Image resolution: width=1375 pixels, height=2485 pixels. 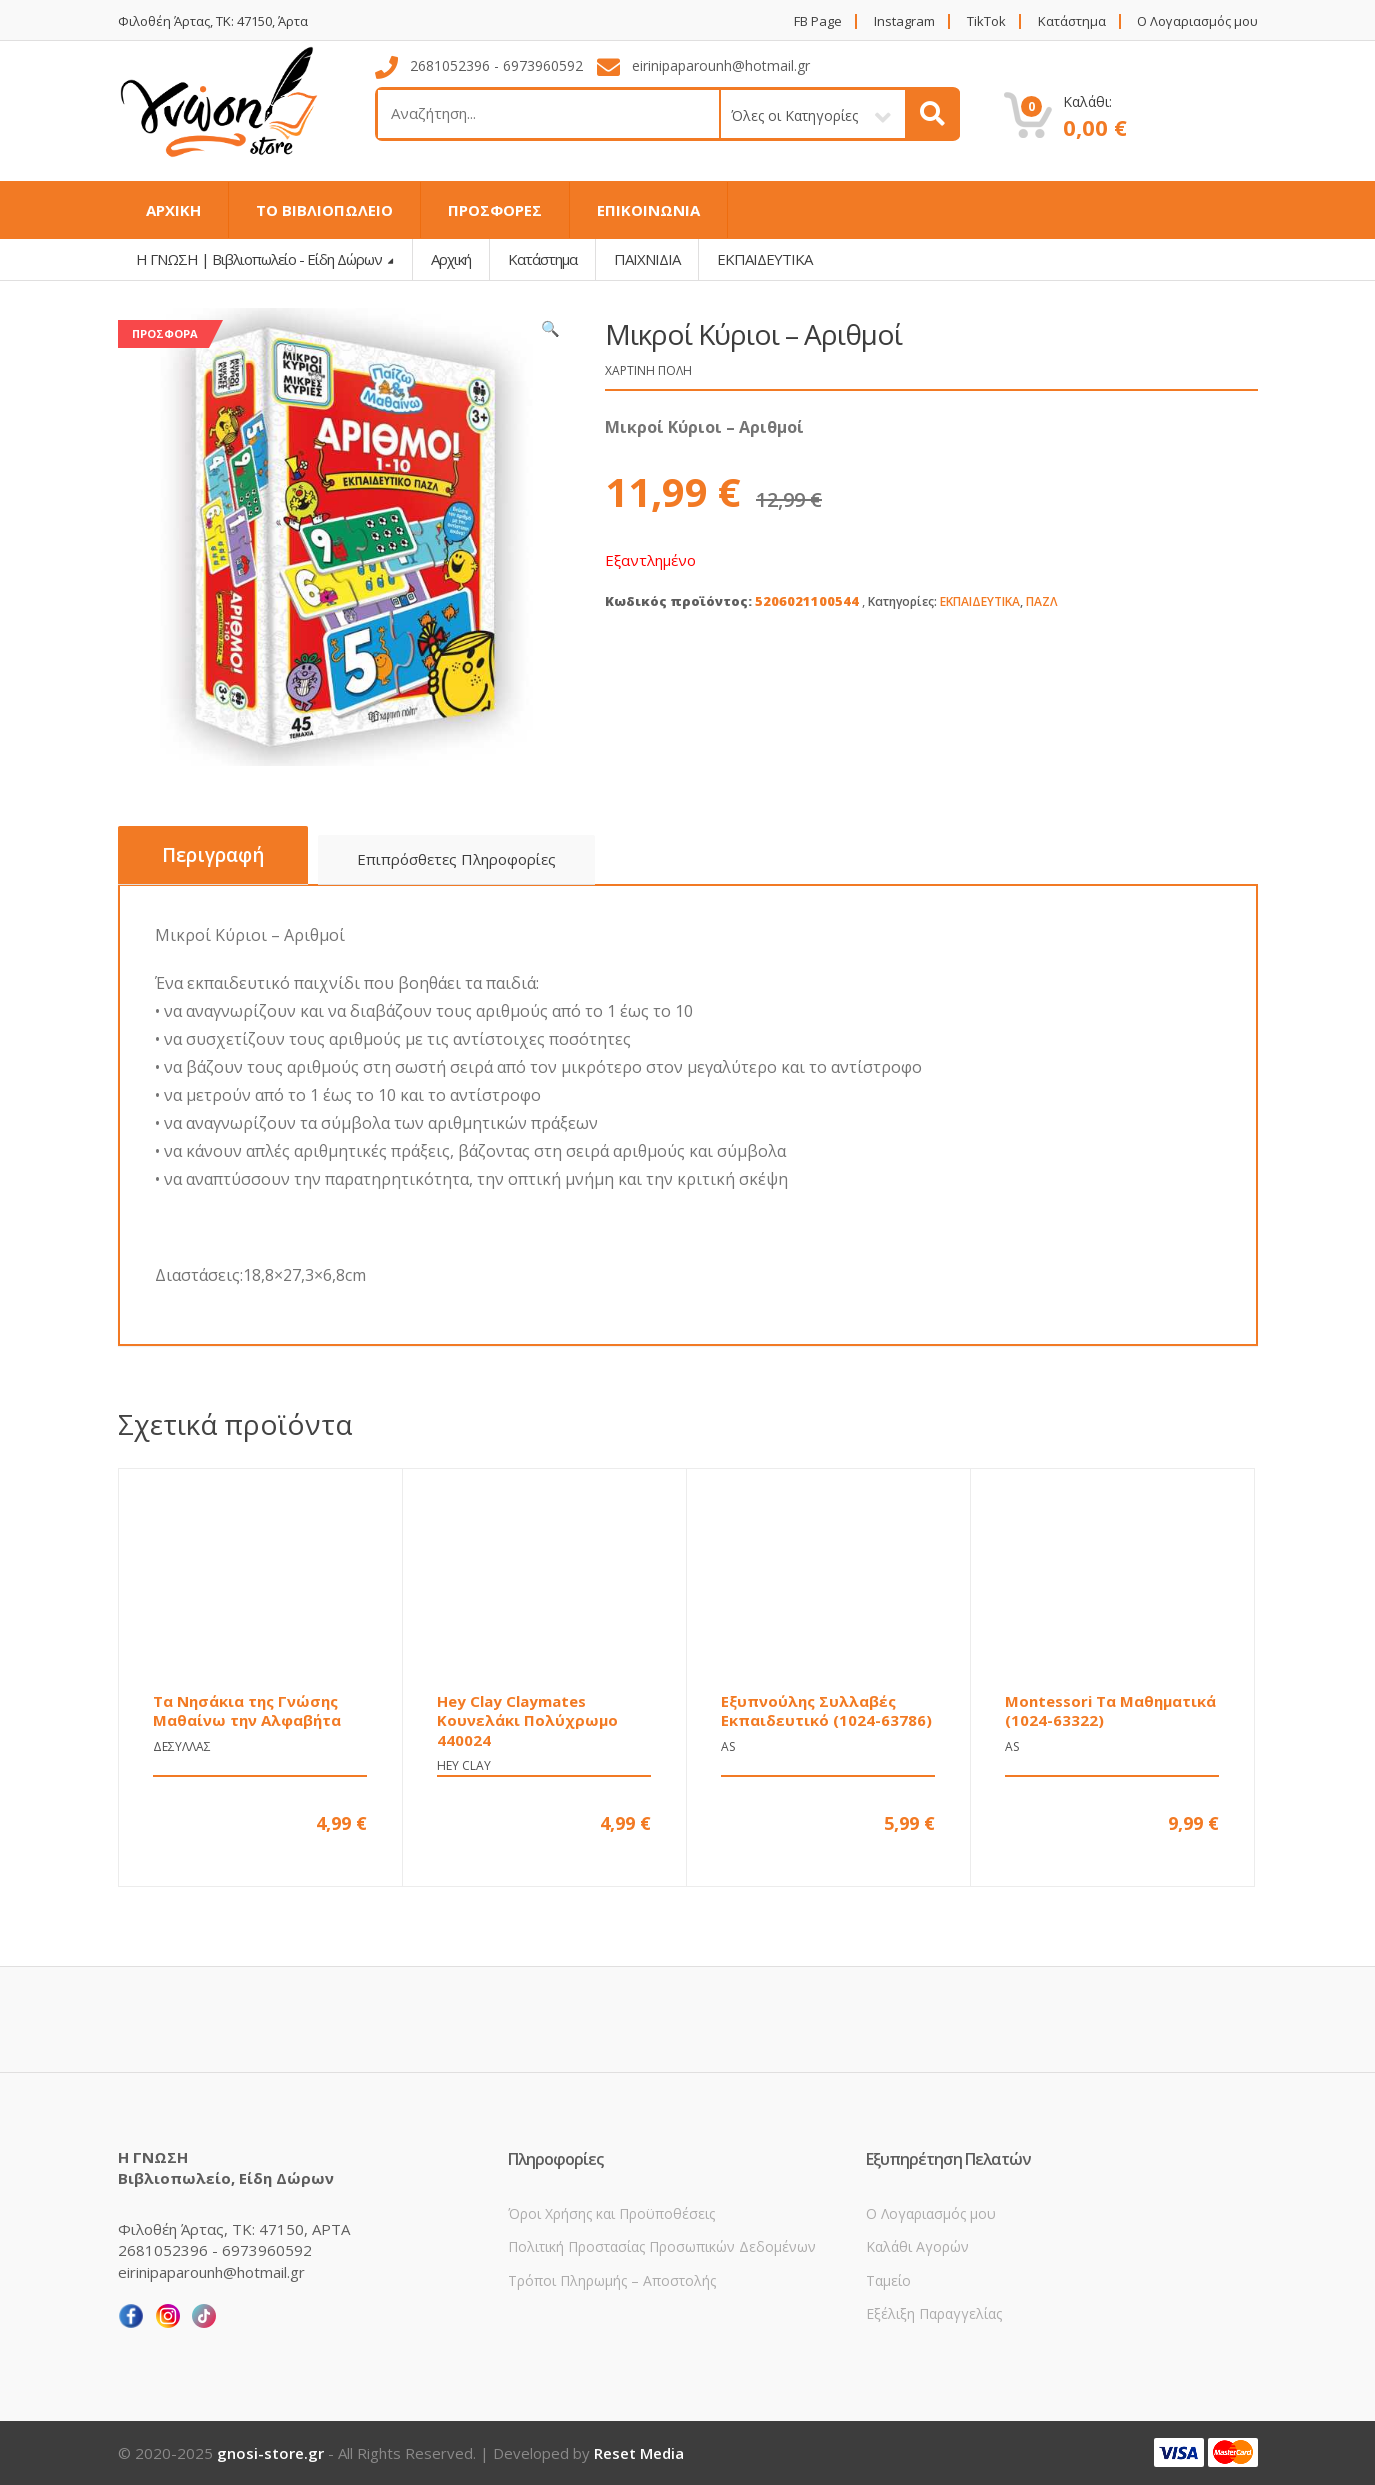 What do you see at coordinates (270, 2453) in the screenshot?
I see `gnosi-store.gr` at bounding box center [270, 2453].